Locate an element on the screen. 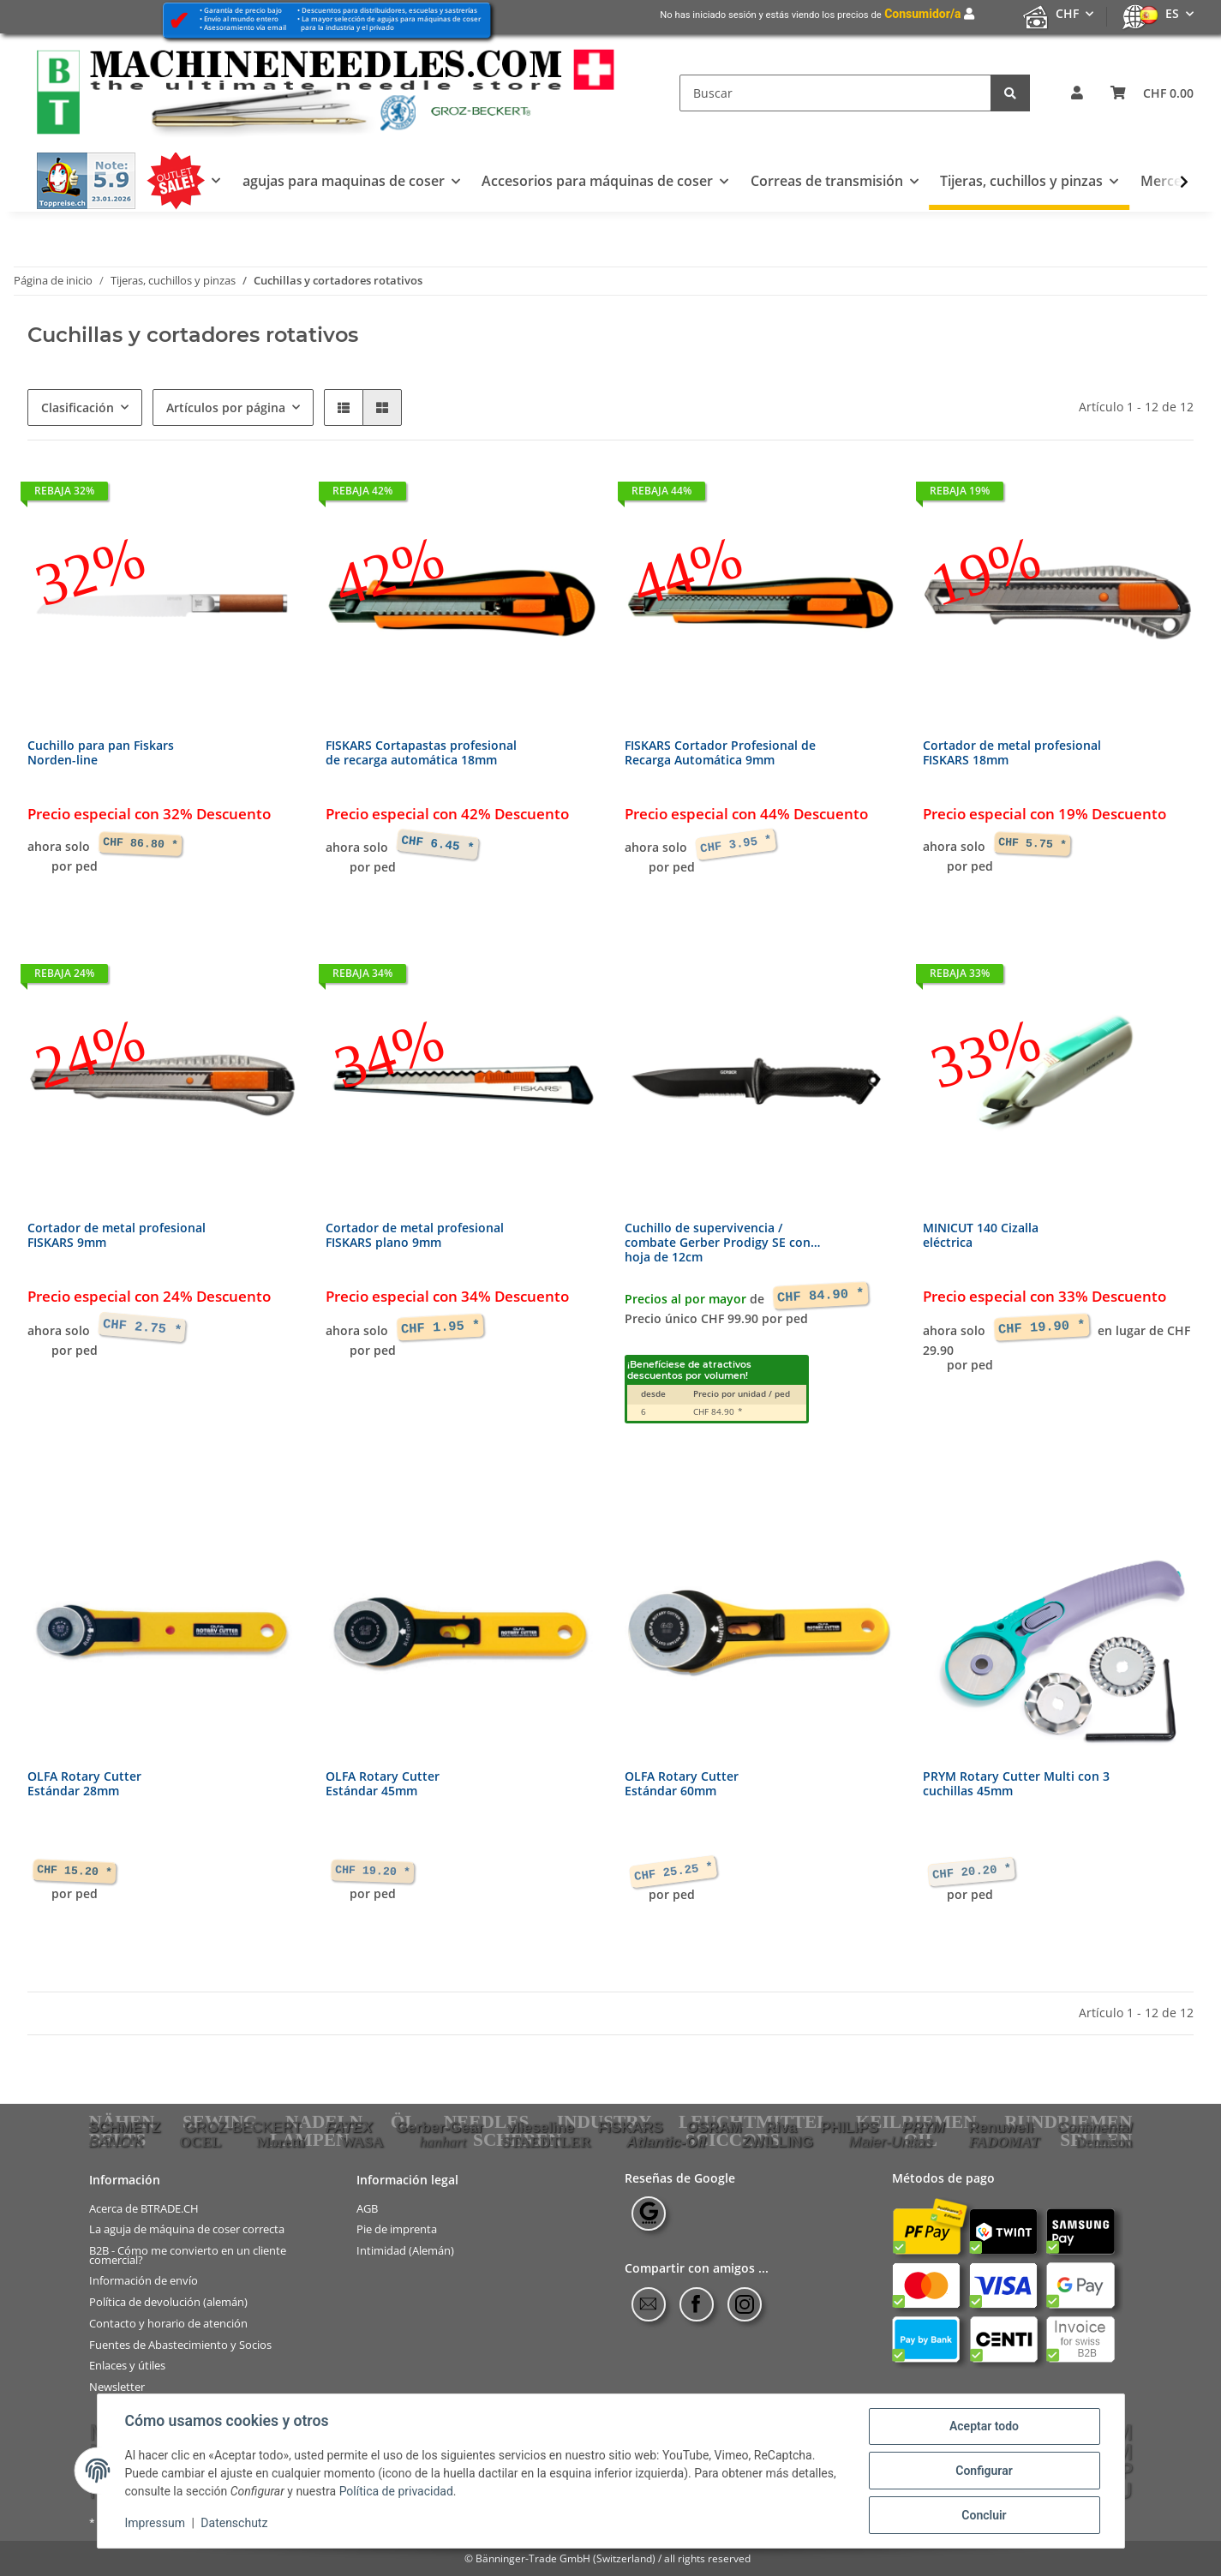 Image resolution: width=1221 pixels, height=2576 pixels. FATEX is located at coordinates (349, 2127).